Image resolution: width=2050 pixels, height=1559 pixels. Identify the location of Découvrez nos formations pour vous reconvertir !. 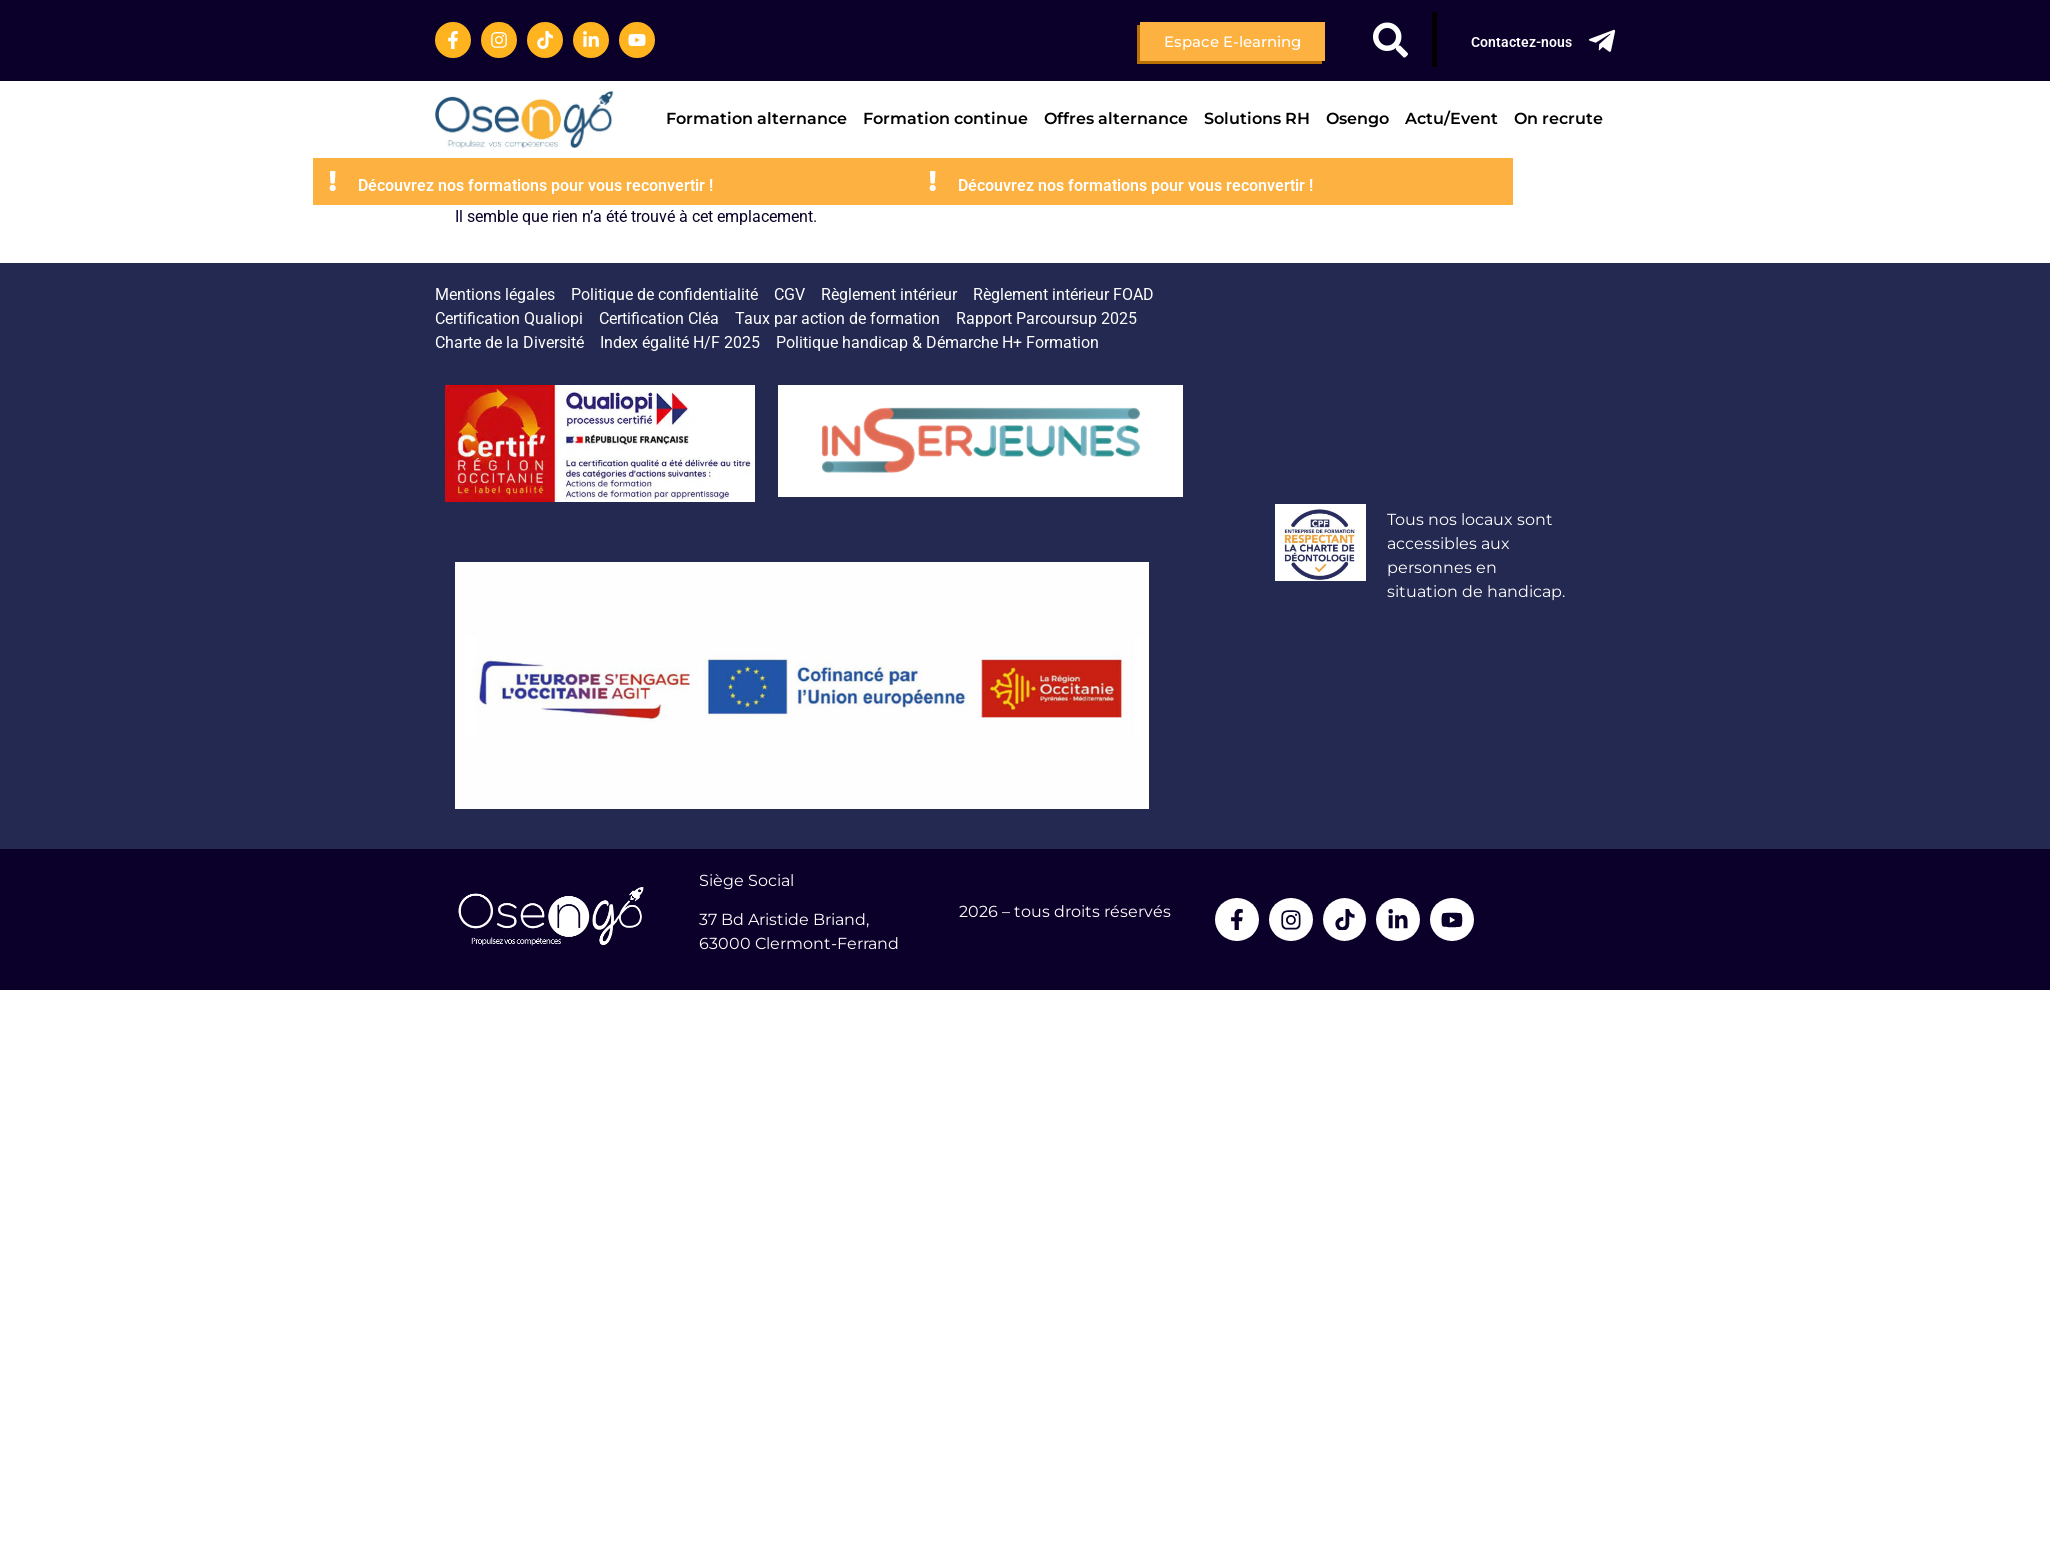
(720, 185).